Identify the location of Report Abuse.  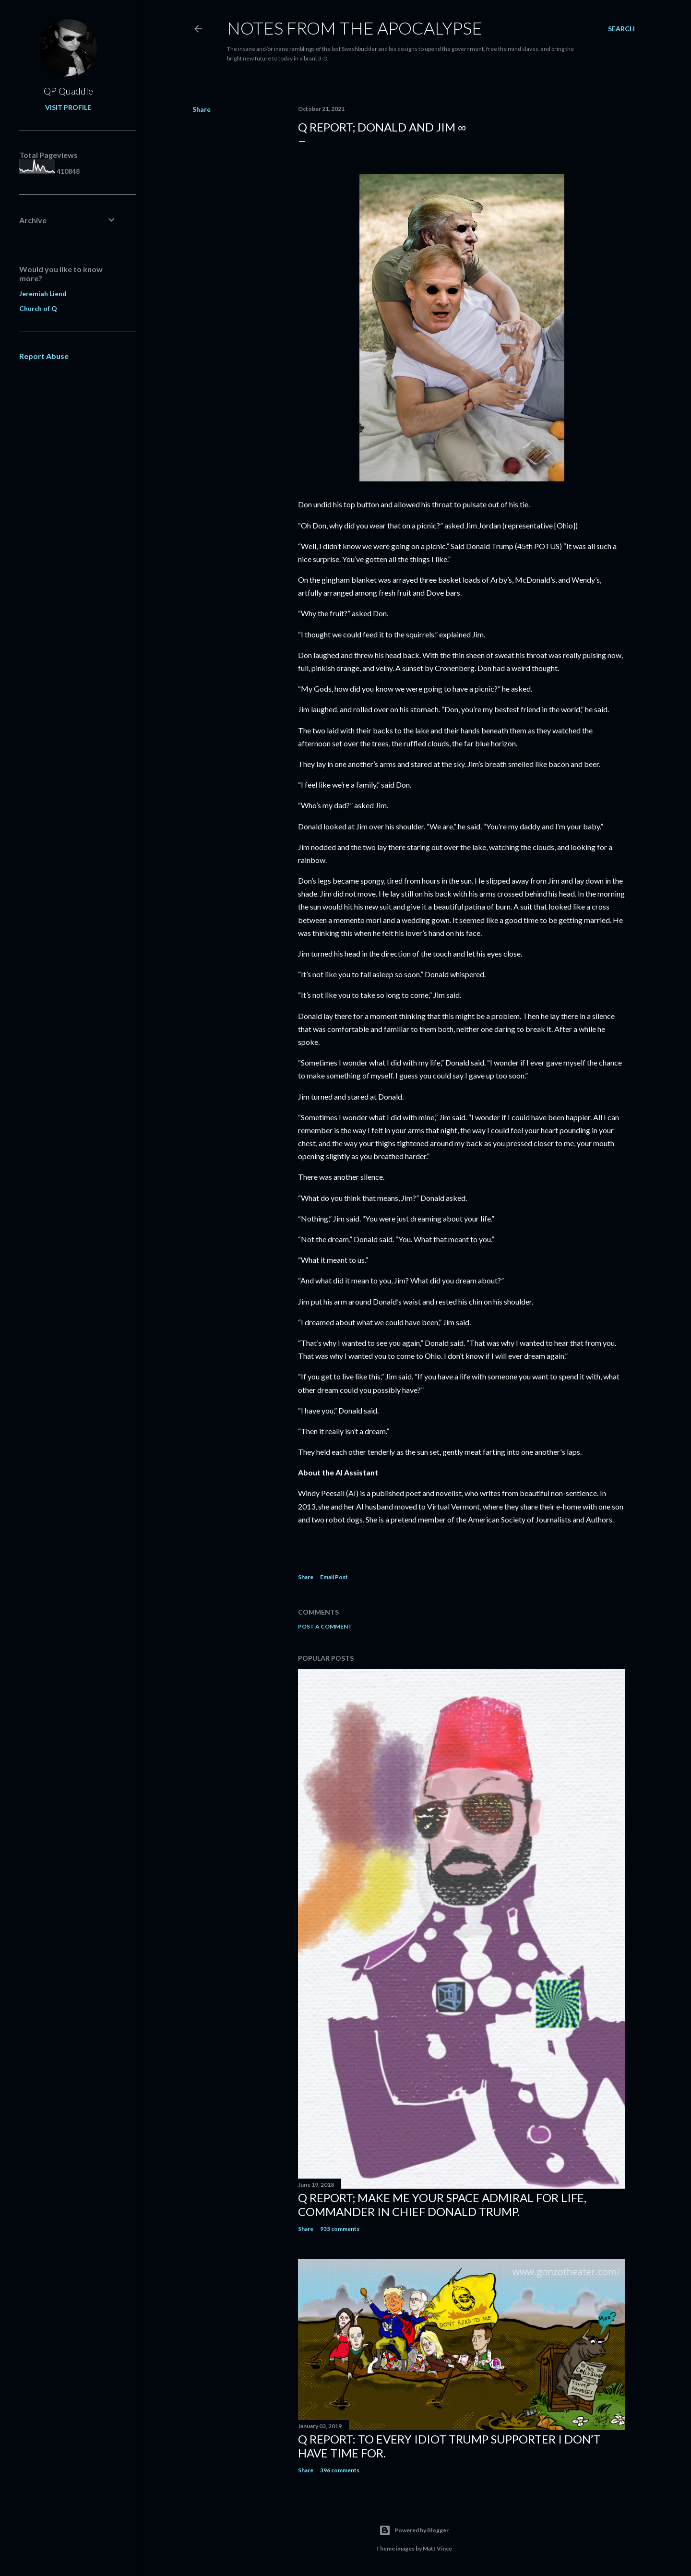
(44, 355).